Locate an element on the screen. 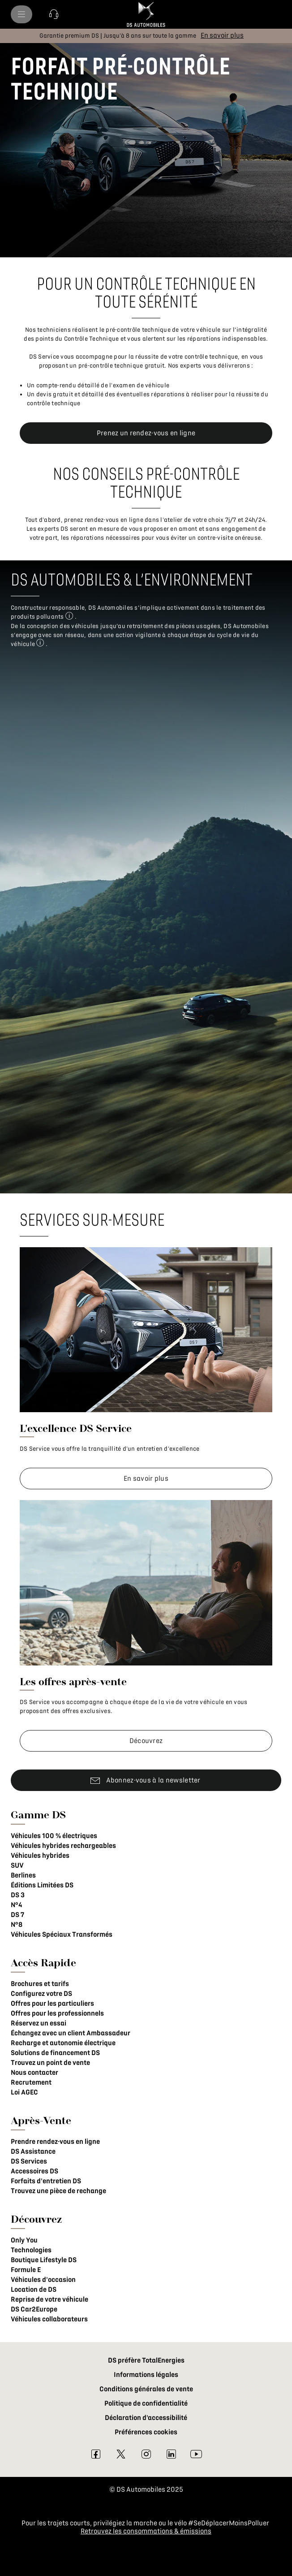 This screenshot has width=292, height=2576. Configurez votre DS is located at coordinates (41, 1994).